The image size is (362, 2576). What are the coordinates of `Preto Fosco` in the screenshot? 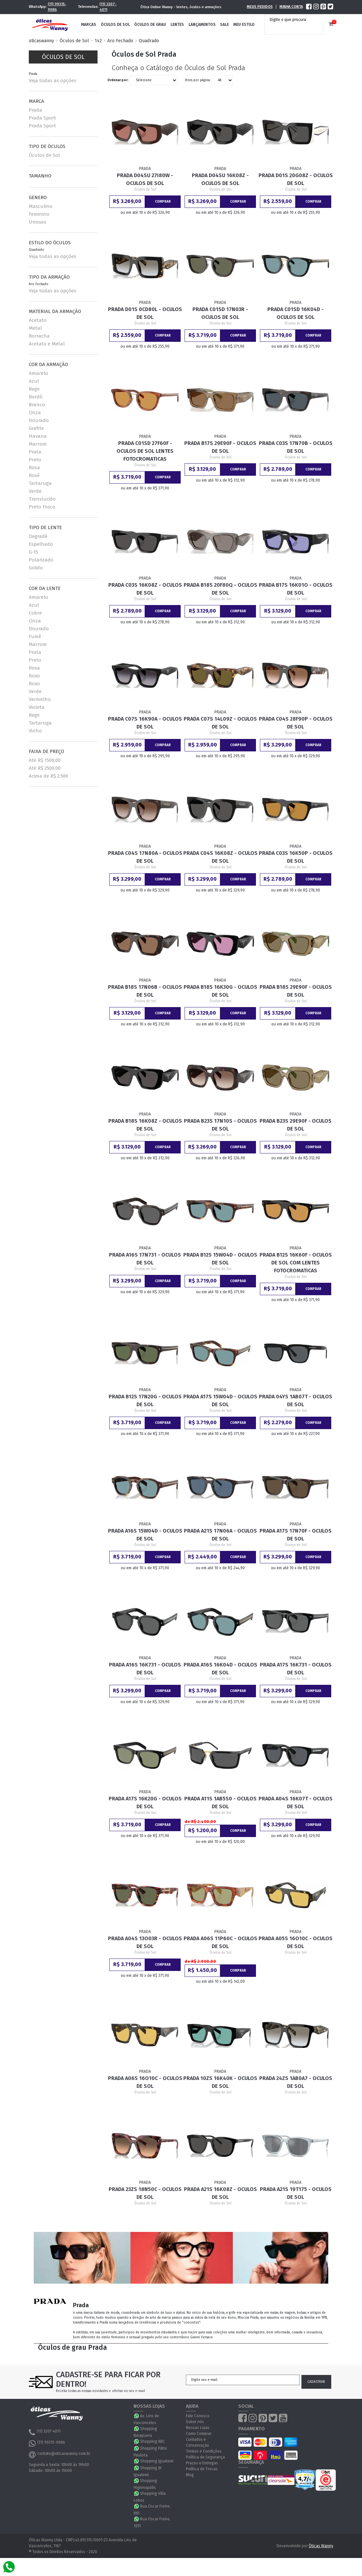 It's located at (42, 507).